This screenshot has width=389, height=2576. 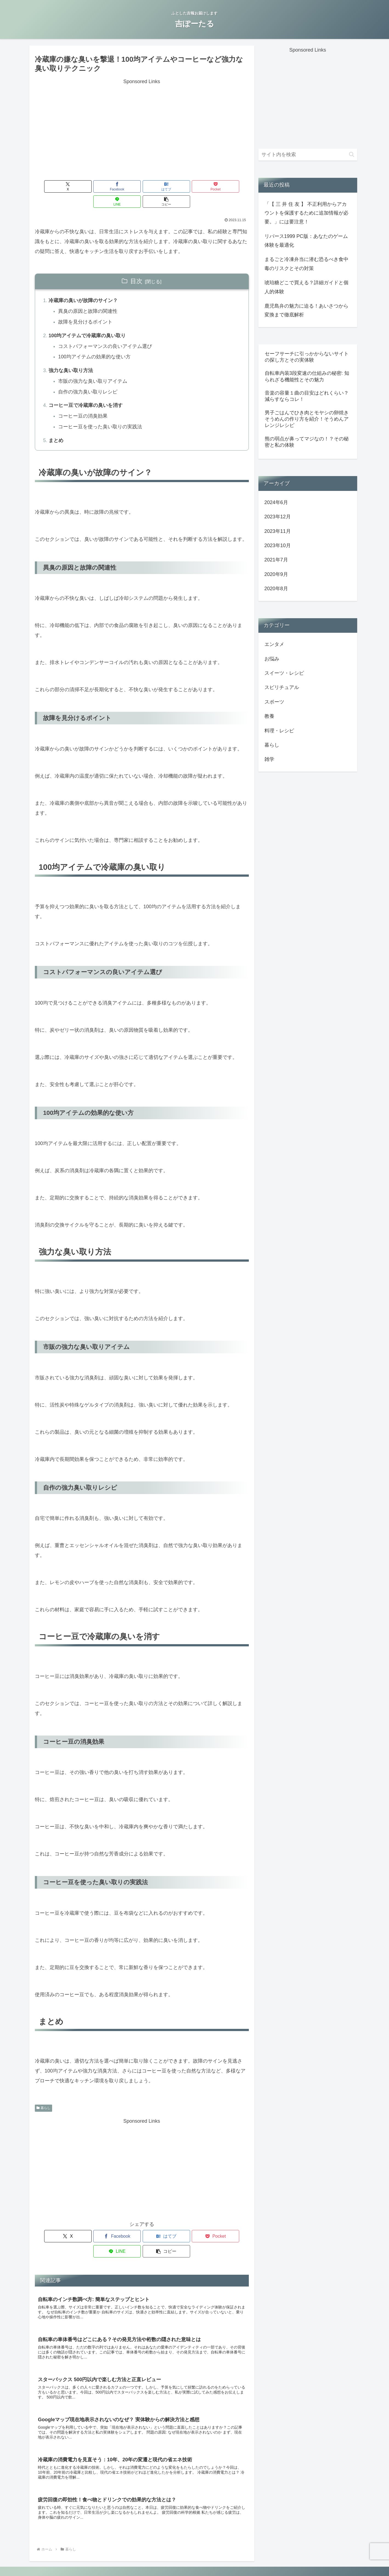 I want to click on 目次, so click(x=136, y=266).